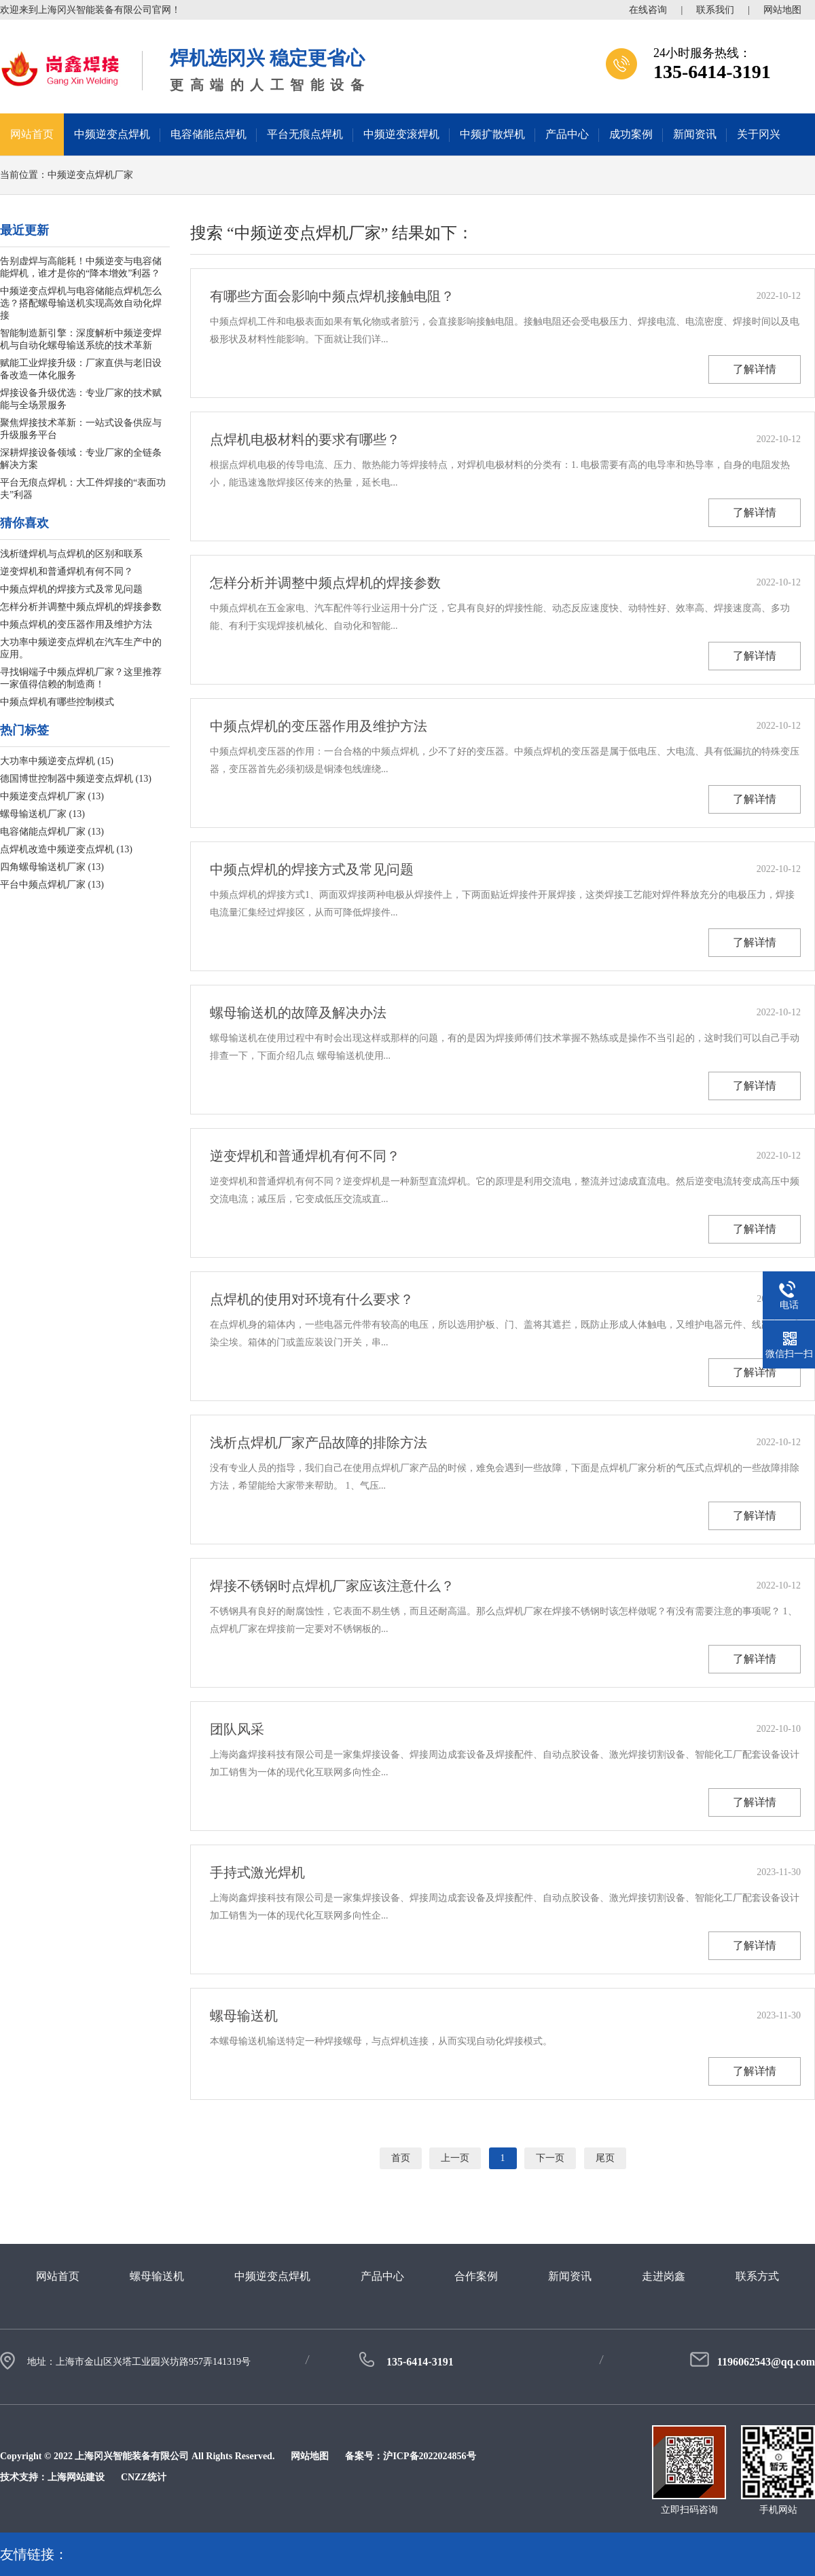  Describe the element at coordinates (605, 2158) in the screenshot. I see `尾页` at that location.